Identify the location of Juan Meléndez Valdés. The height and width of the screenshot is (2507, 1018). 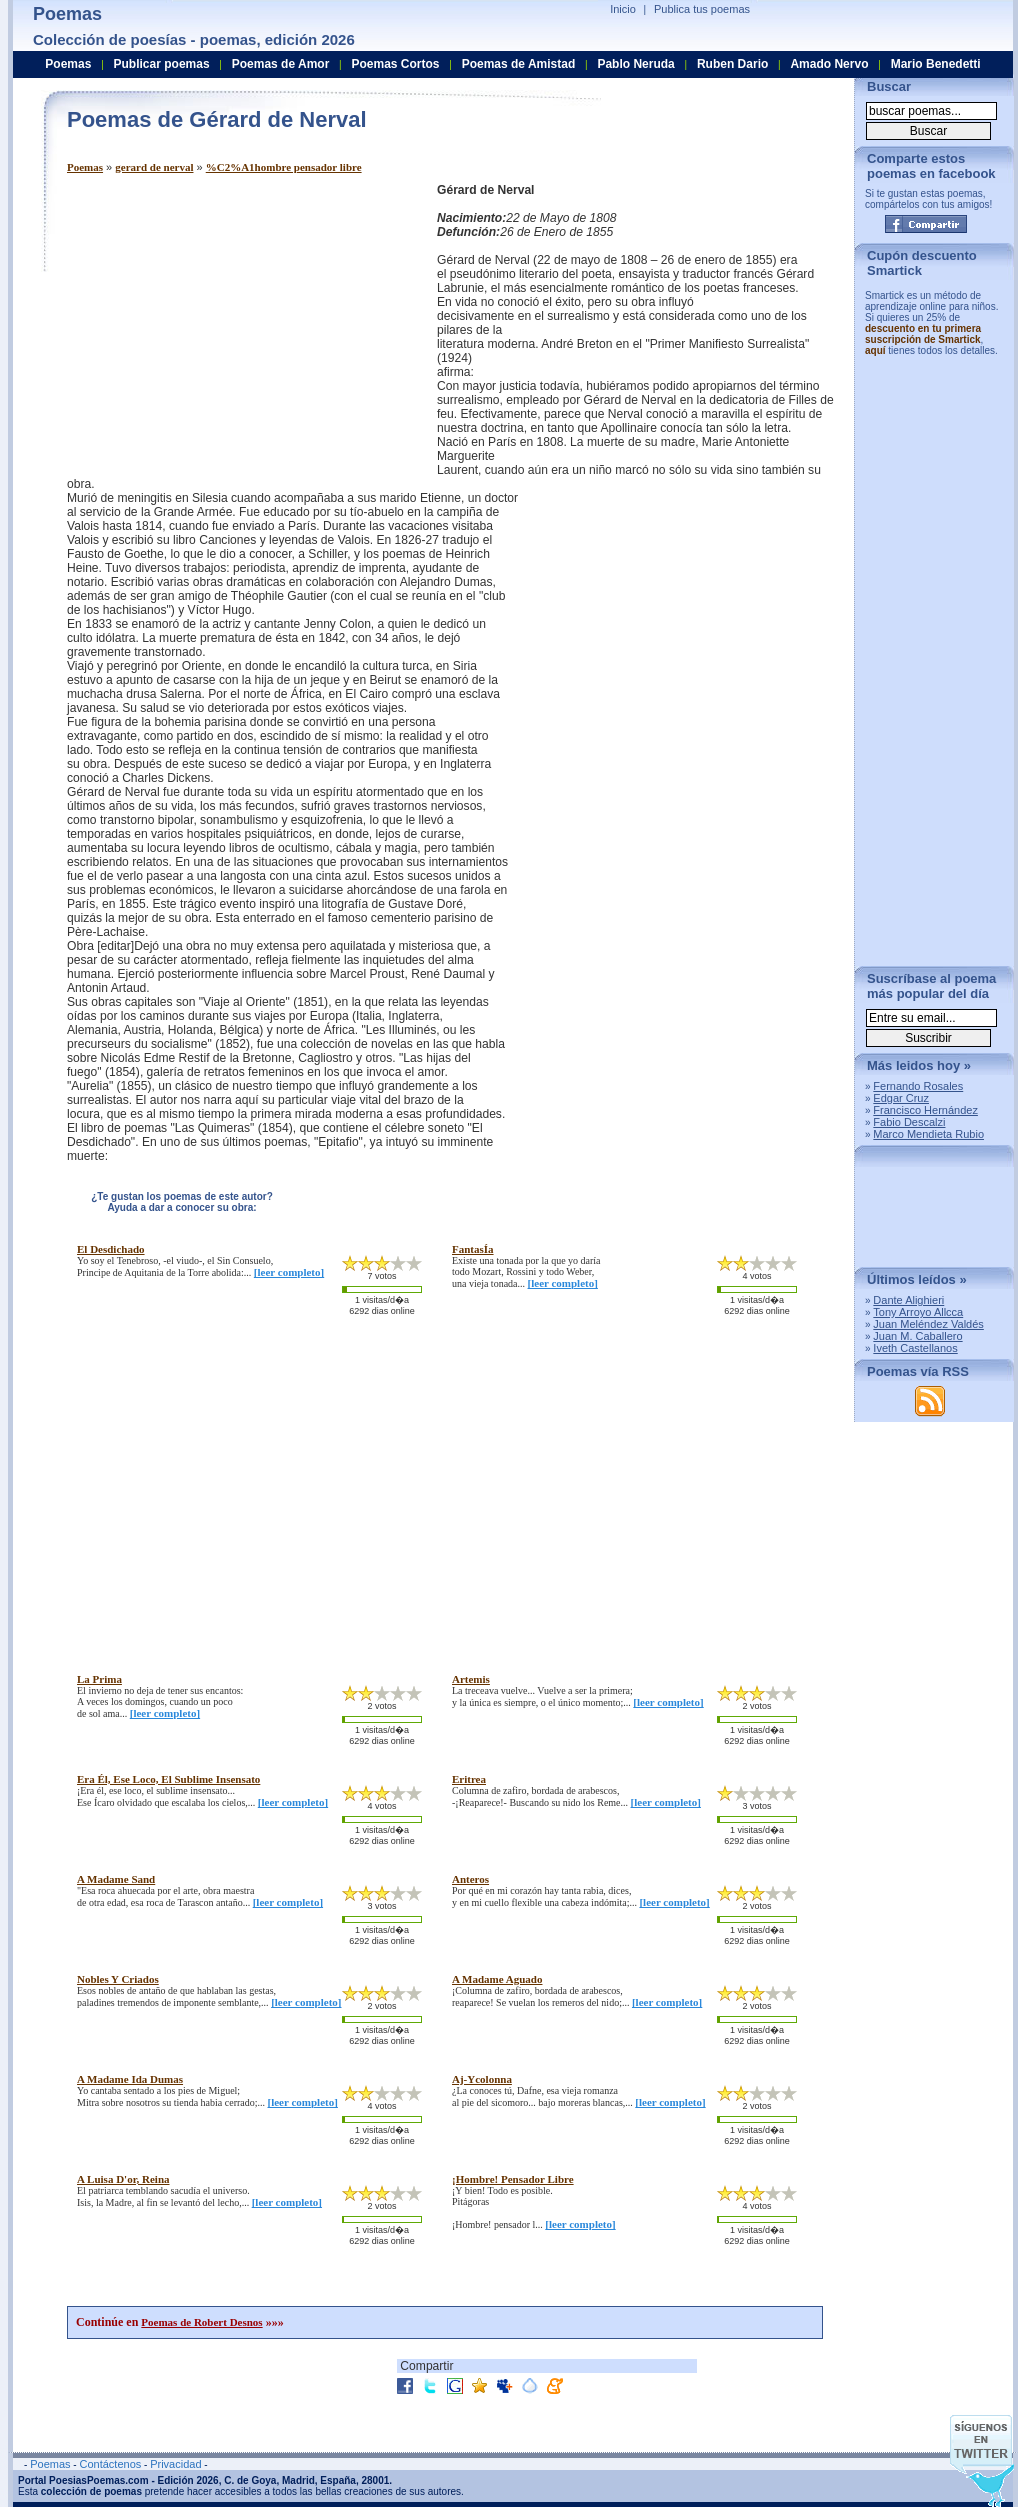
(928, 1324).